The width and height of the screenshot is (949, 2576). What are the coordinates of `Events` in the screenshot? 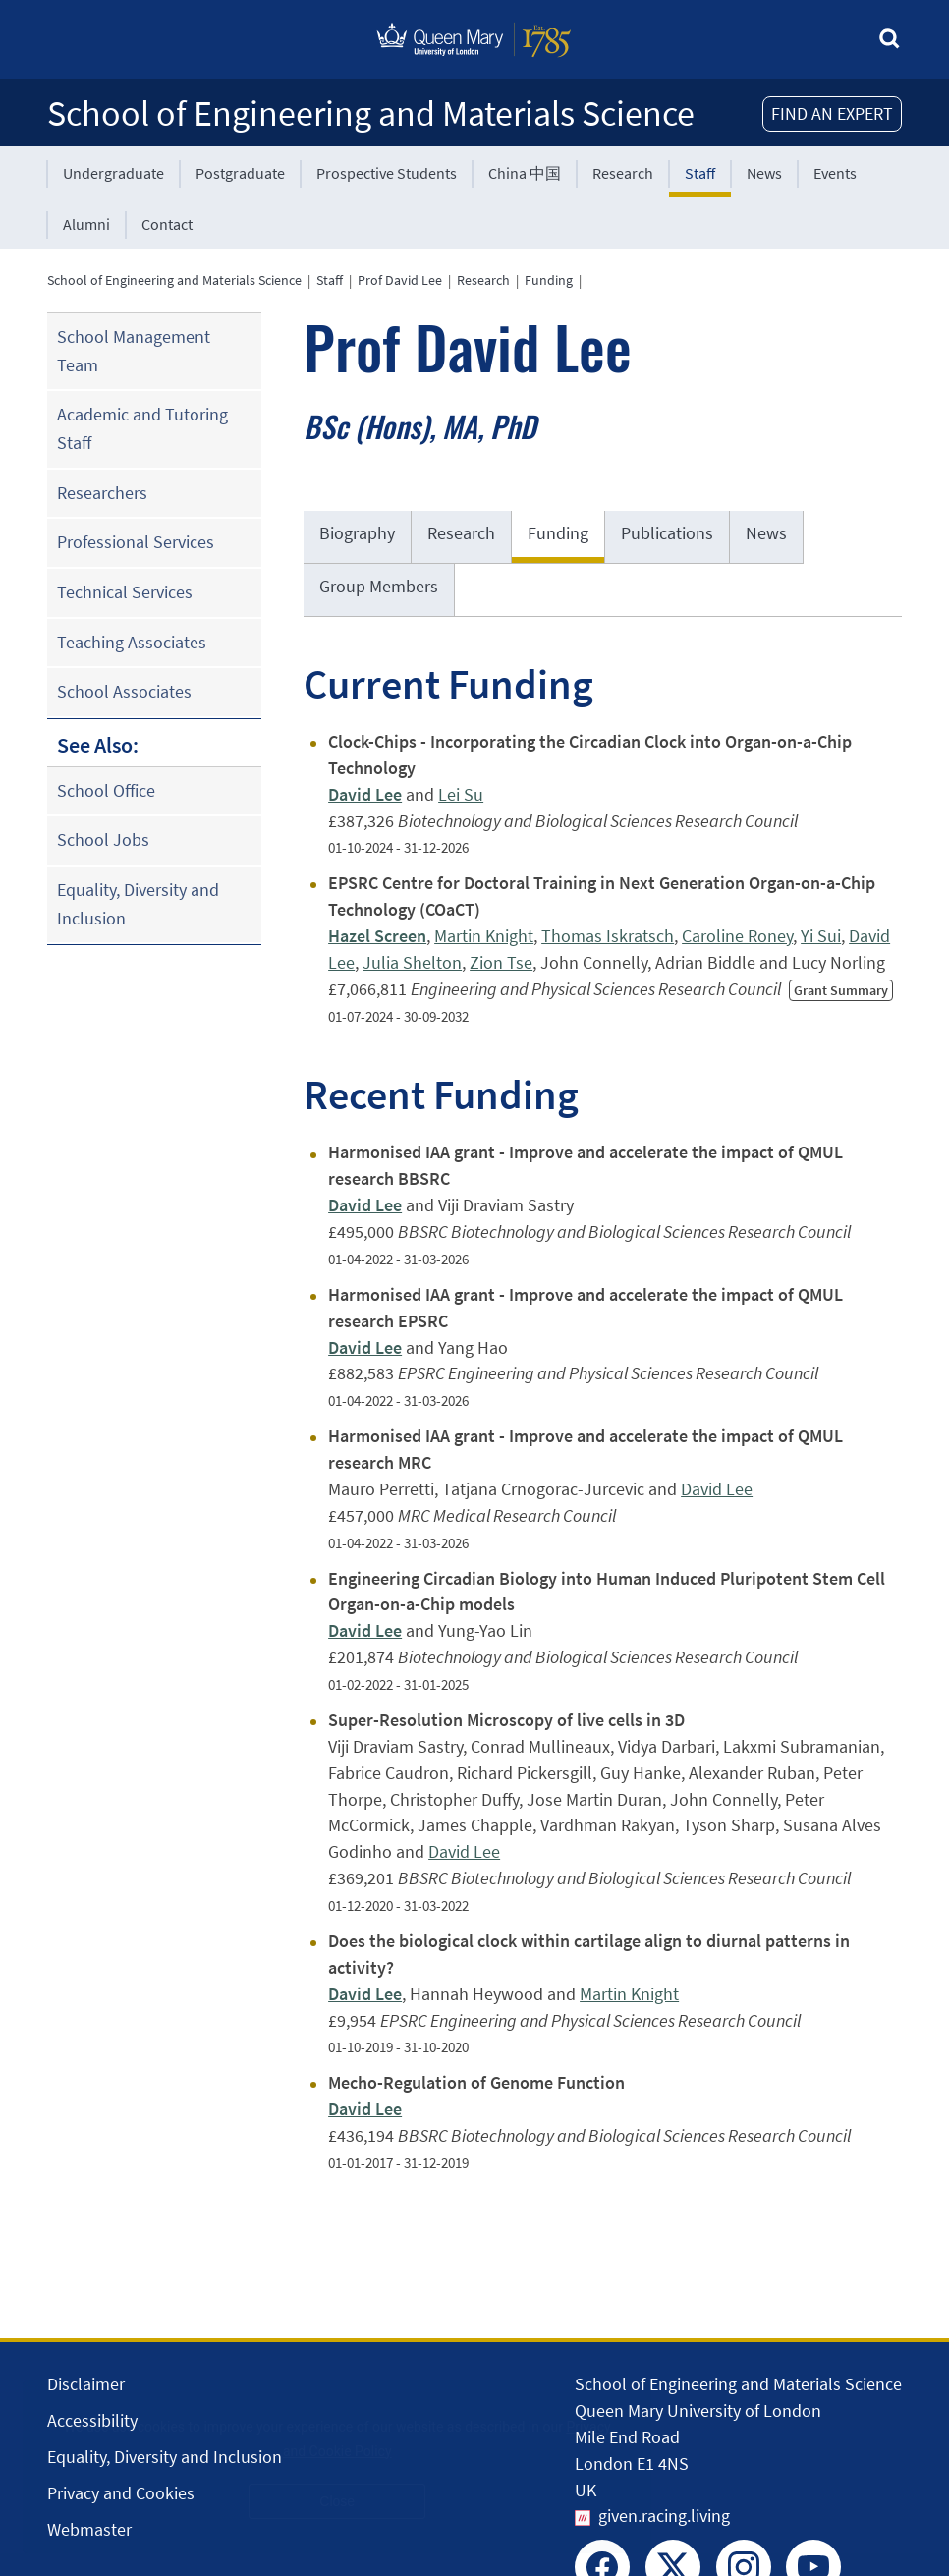 It's located at (835, 173).